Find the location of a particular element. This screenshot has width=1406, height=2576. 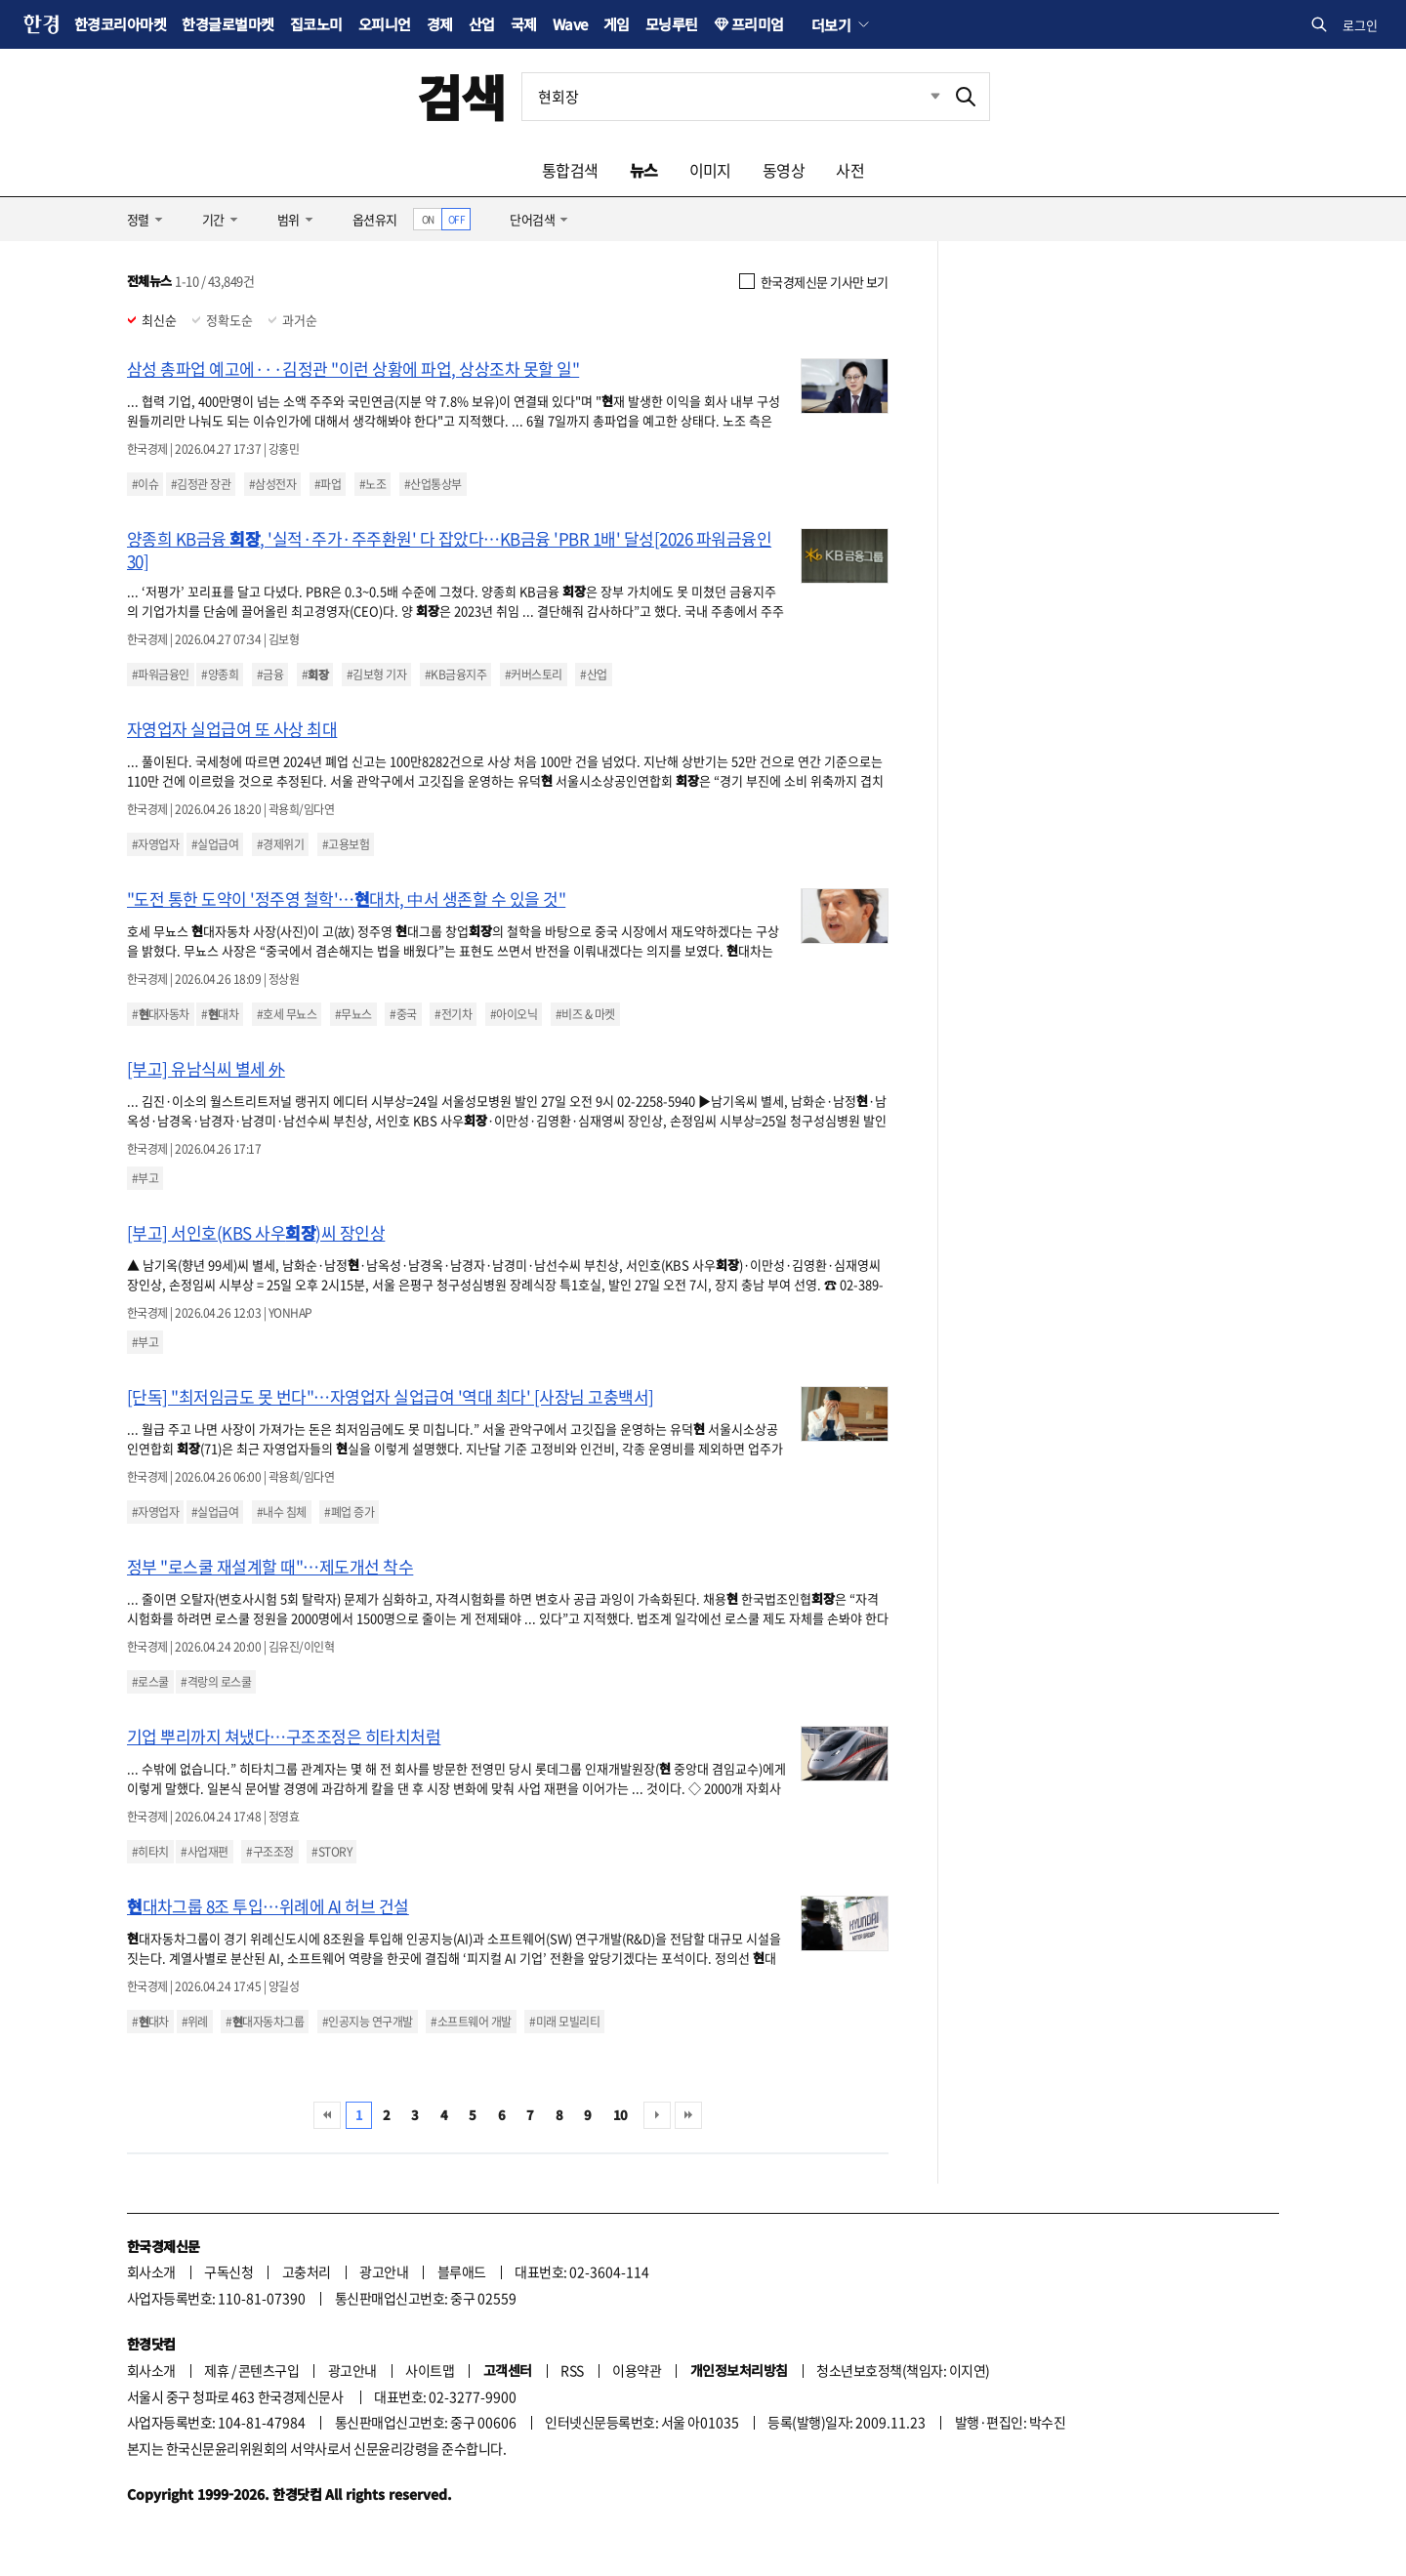

#사업재편 is located at coordinates (204, 1851).